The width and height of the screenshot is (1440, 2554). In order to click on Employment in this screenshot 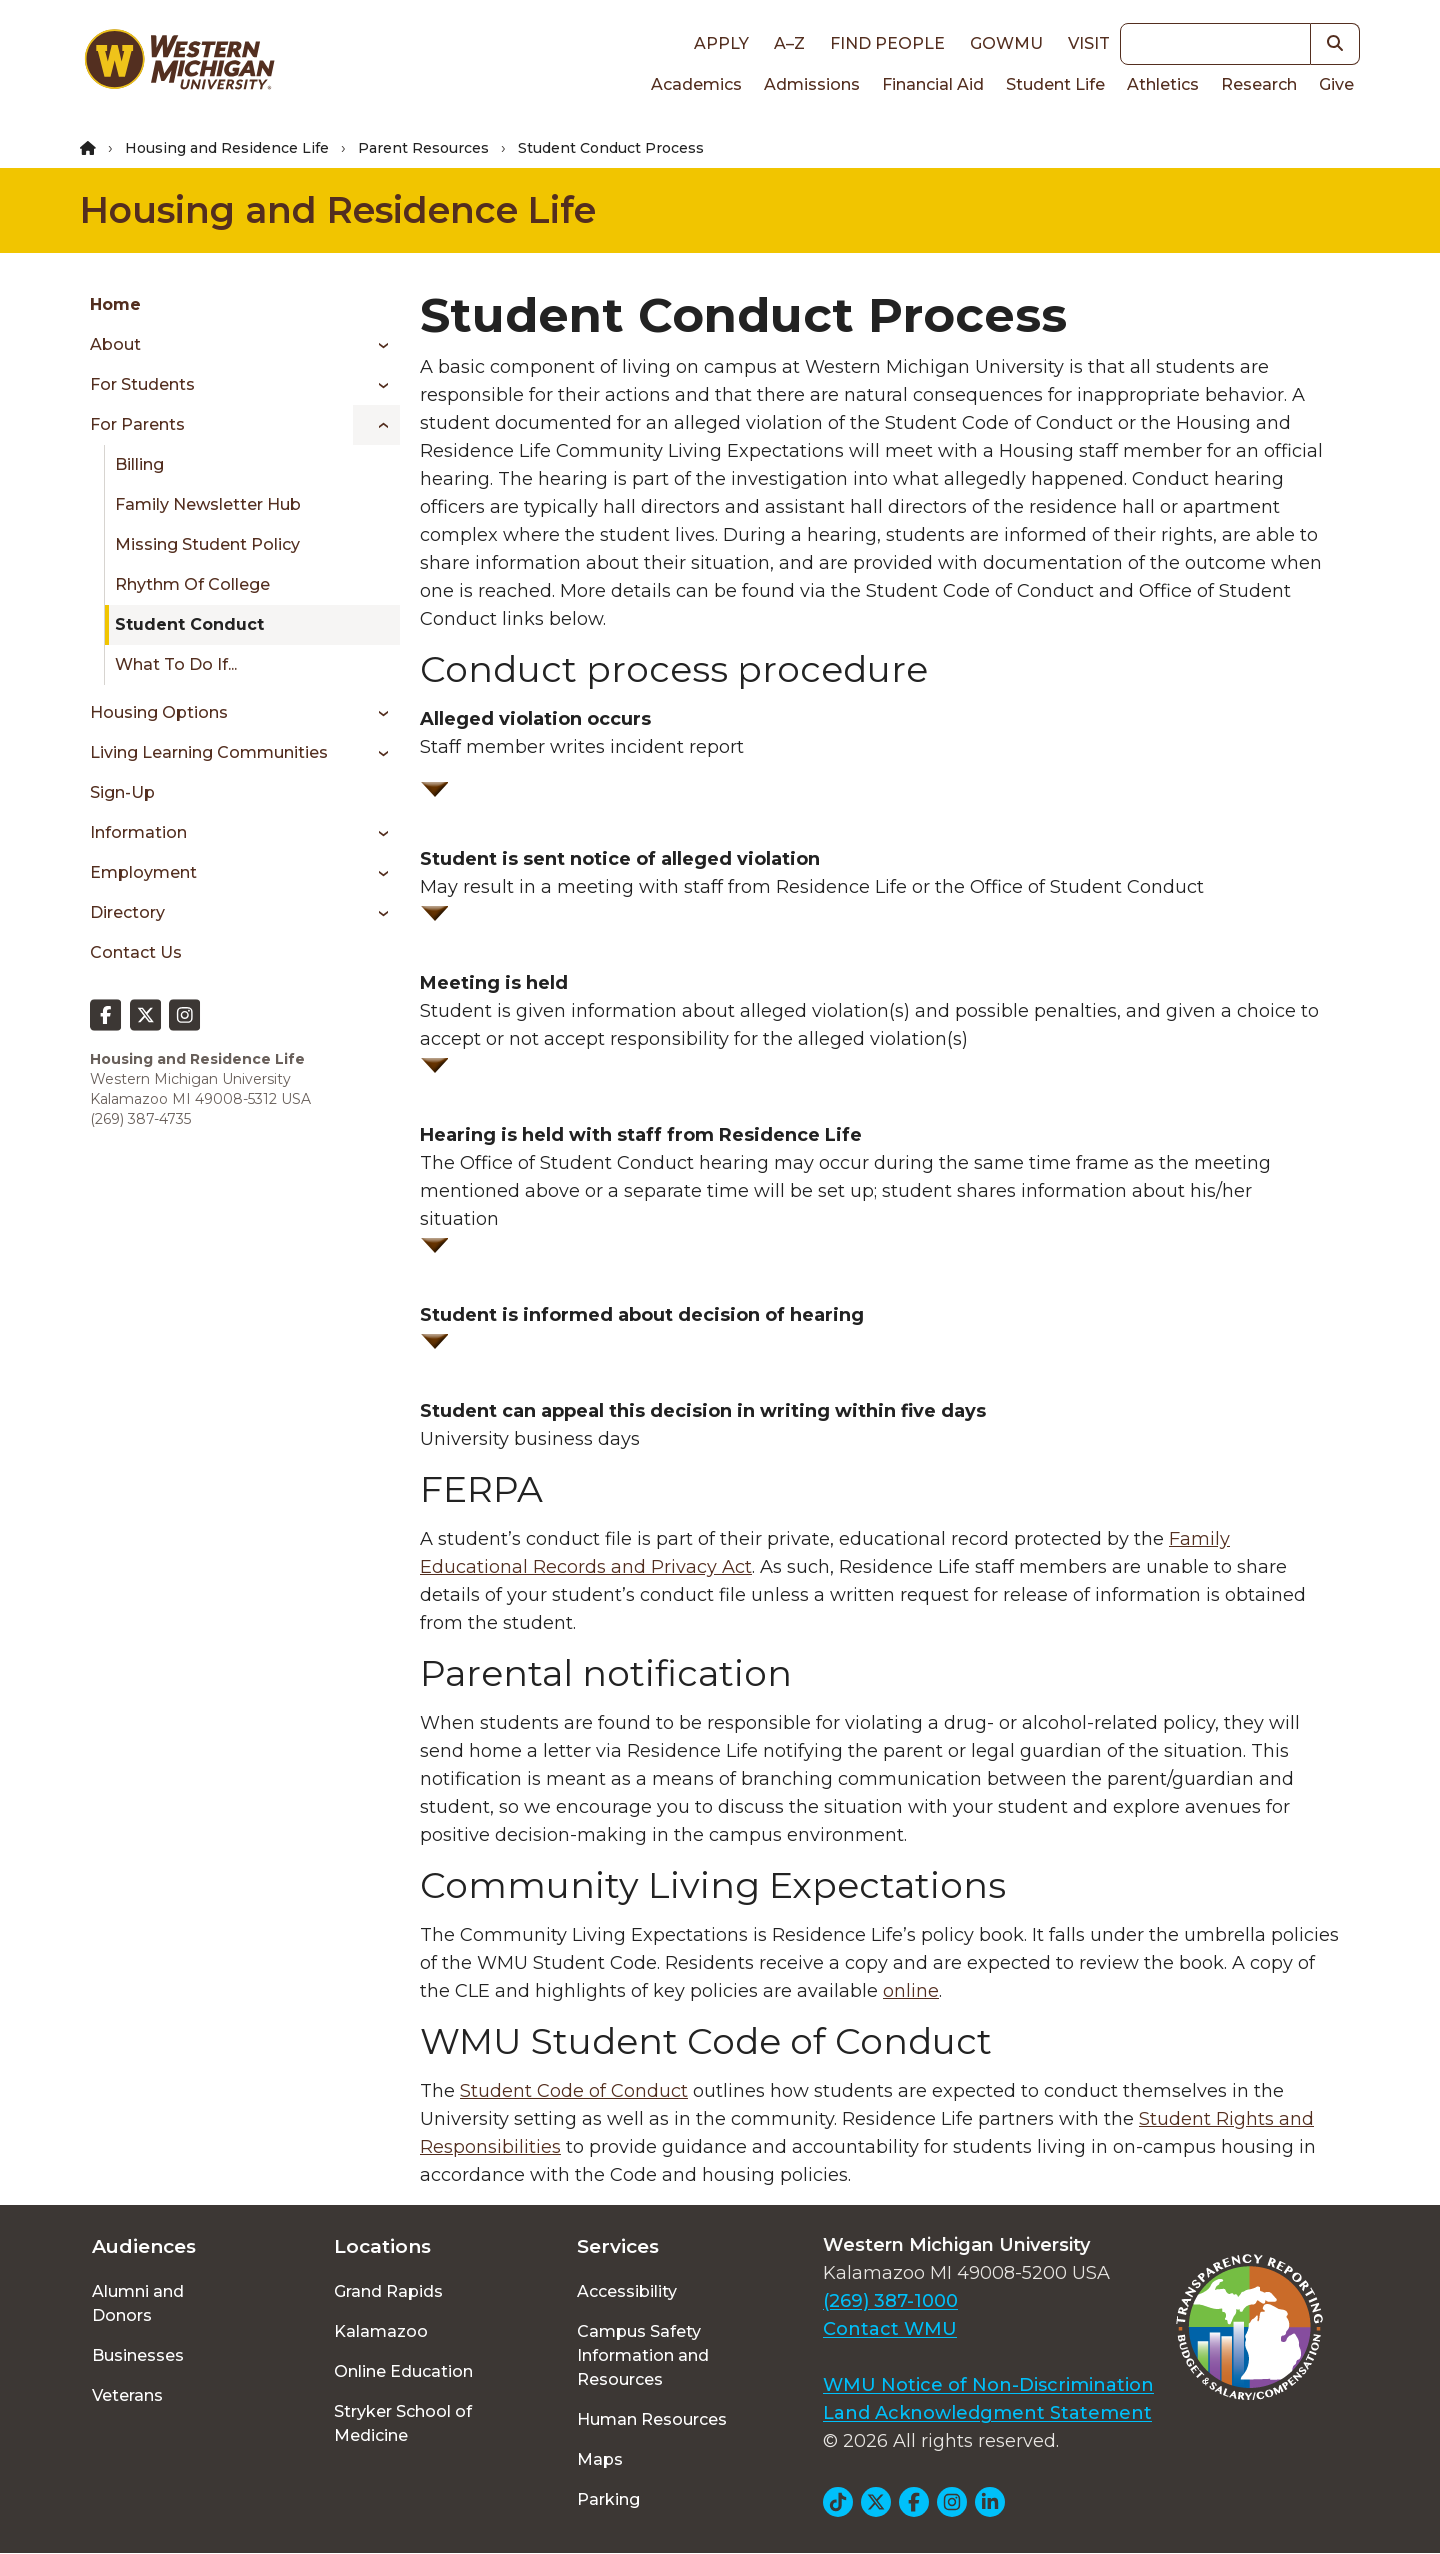, I will do `click(143, 872)`.